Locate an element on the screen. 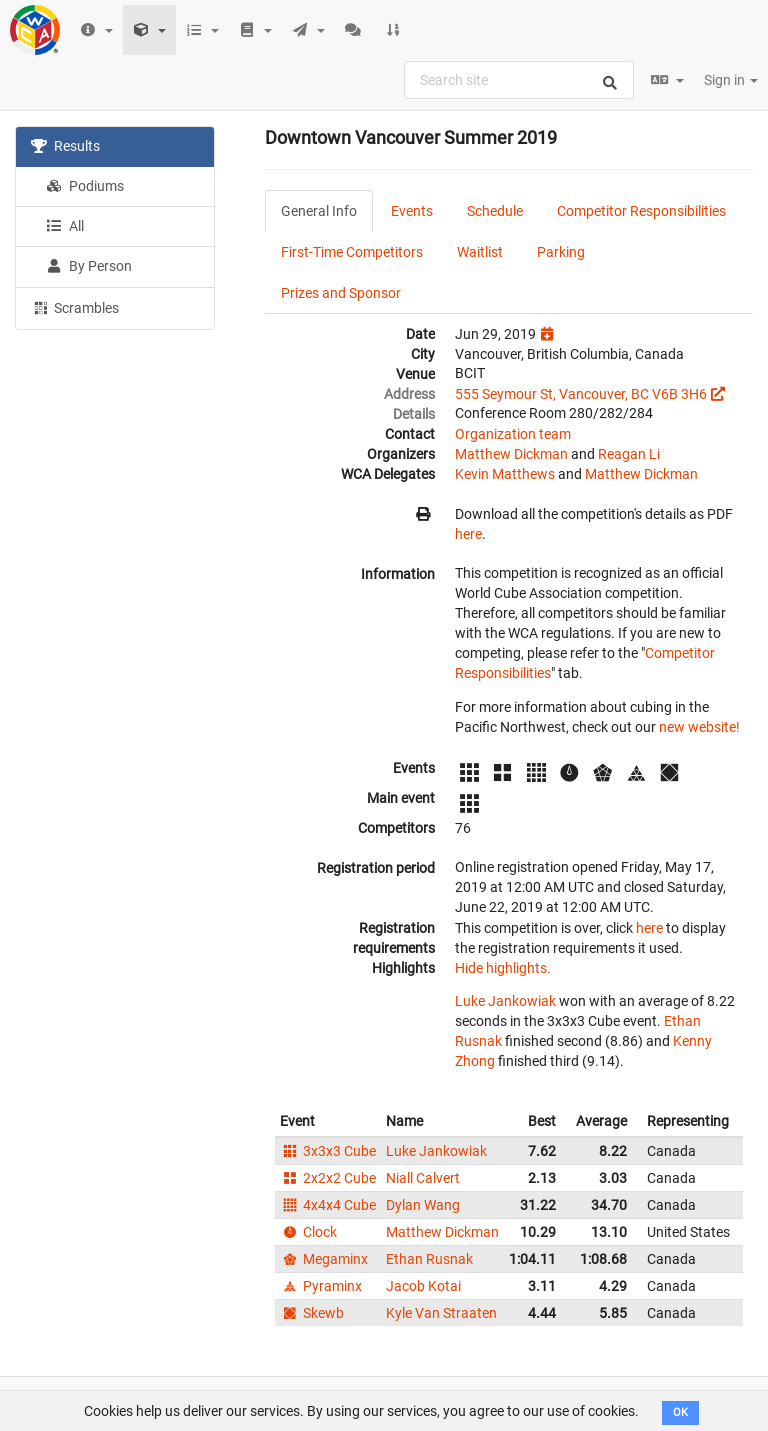 The height and width of the screenshot is (1431, 768). Schedule is located at coordinates (495, 211).